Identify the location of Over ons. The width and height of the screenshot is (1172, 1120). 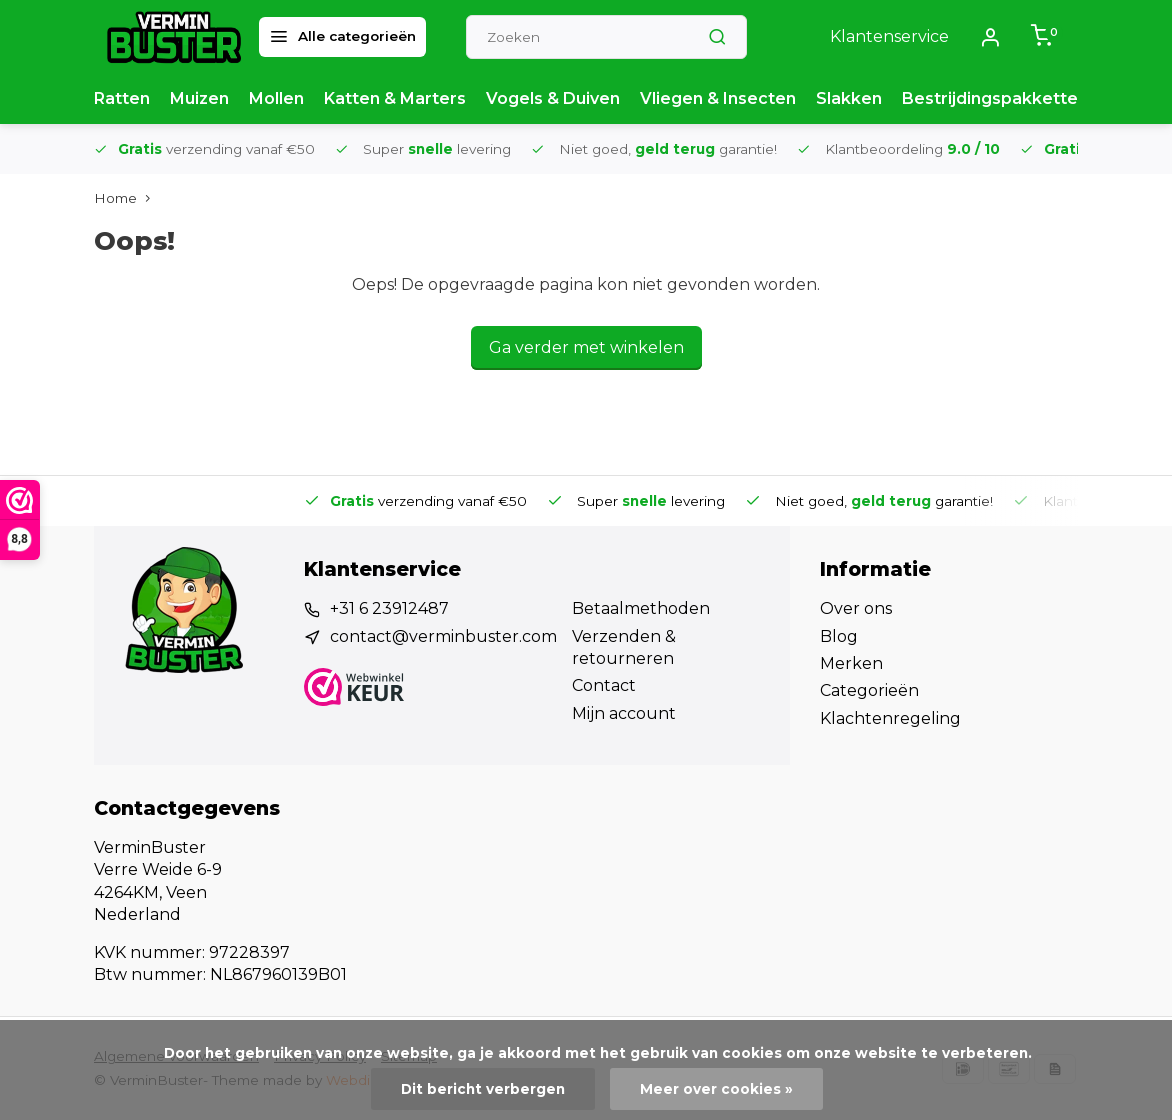
(856, 608).